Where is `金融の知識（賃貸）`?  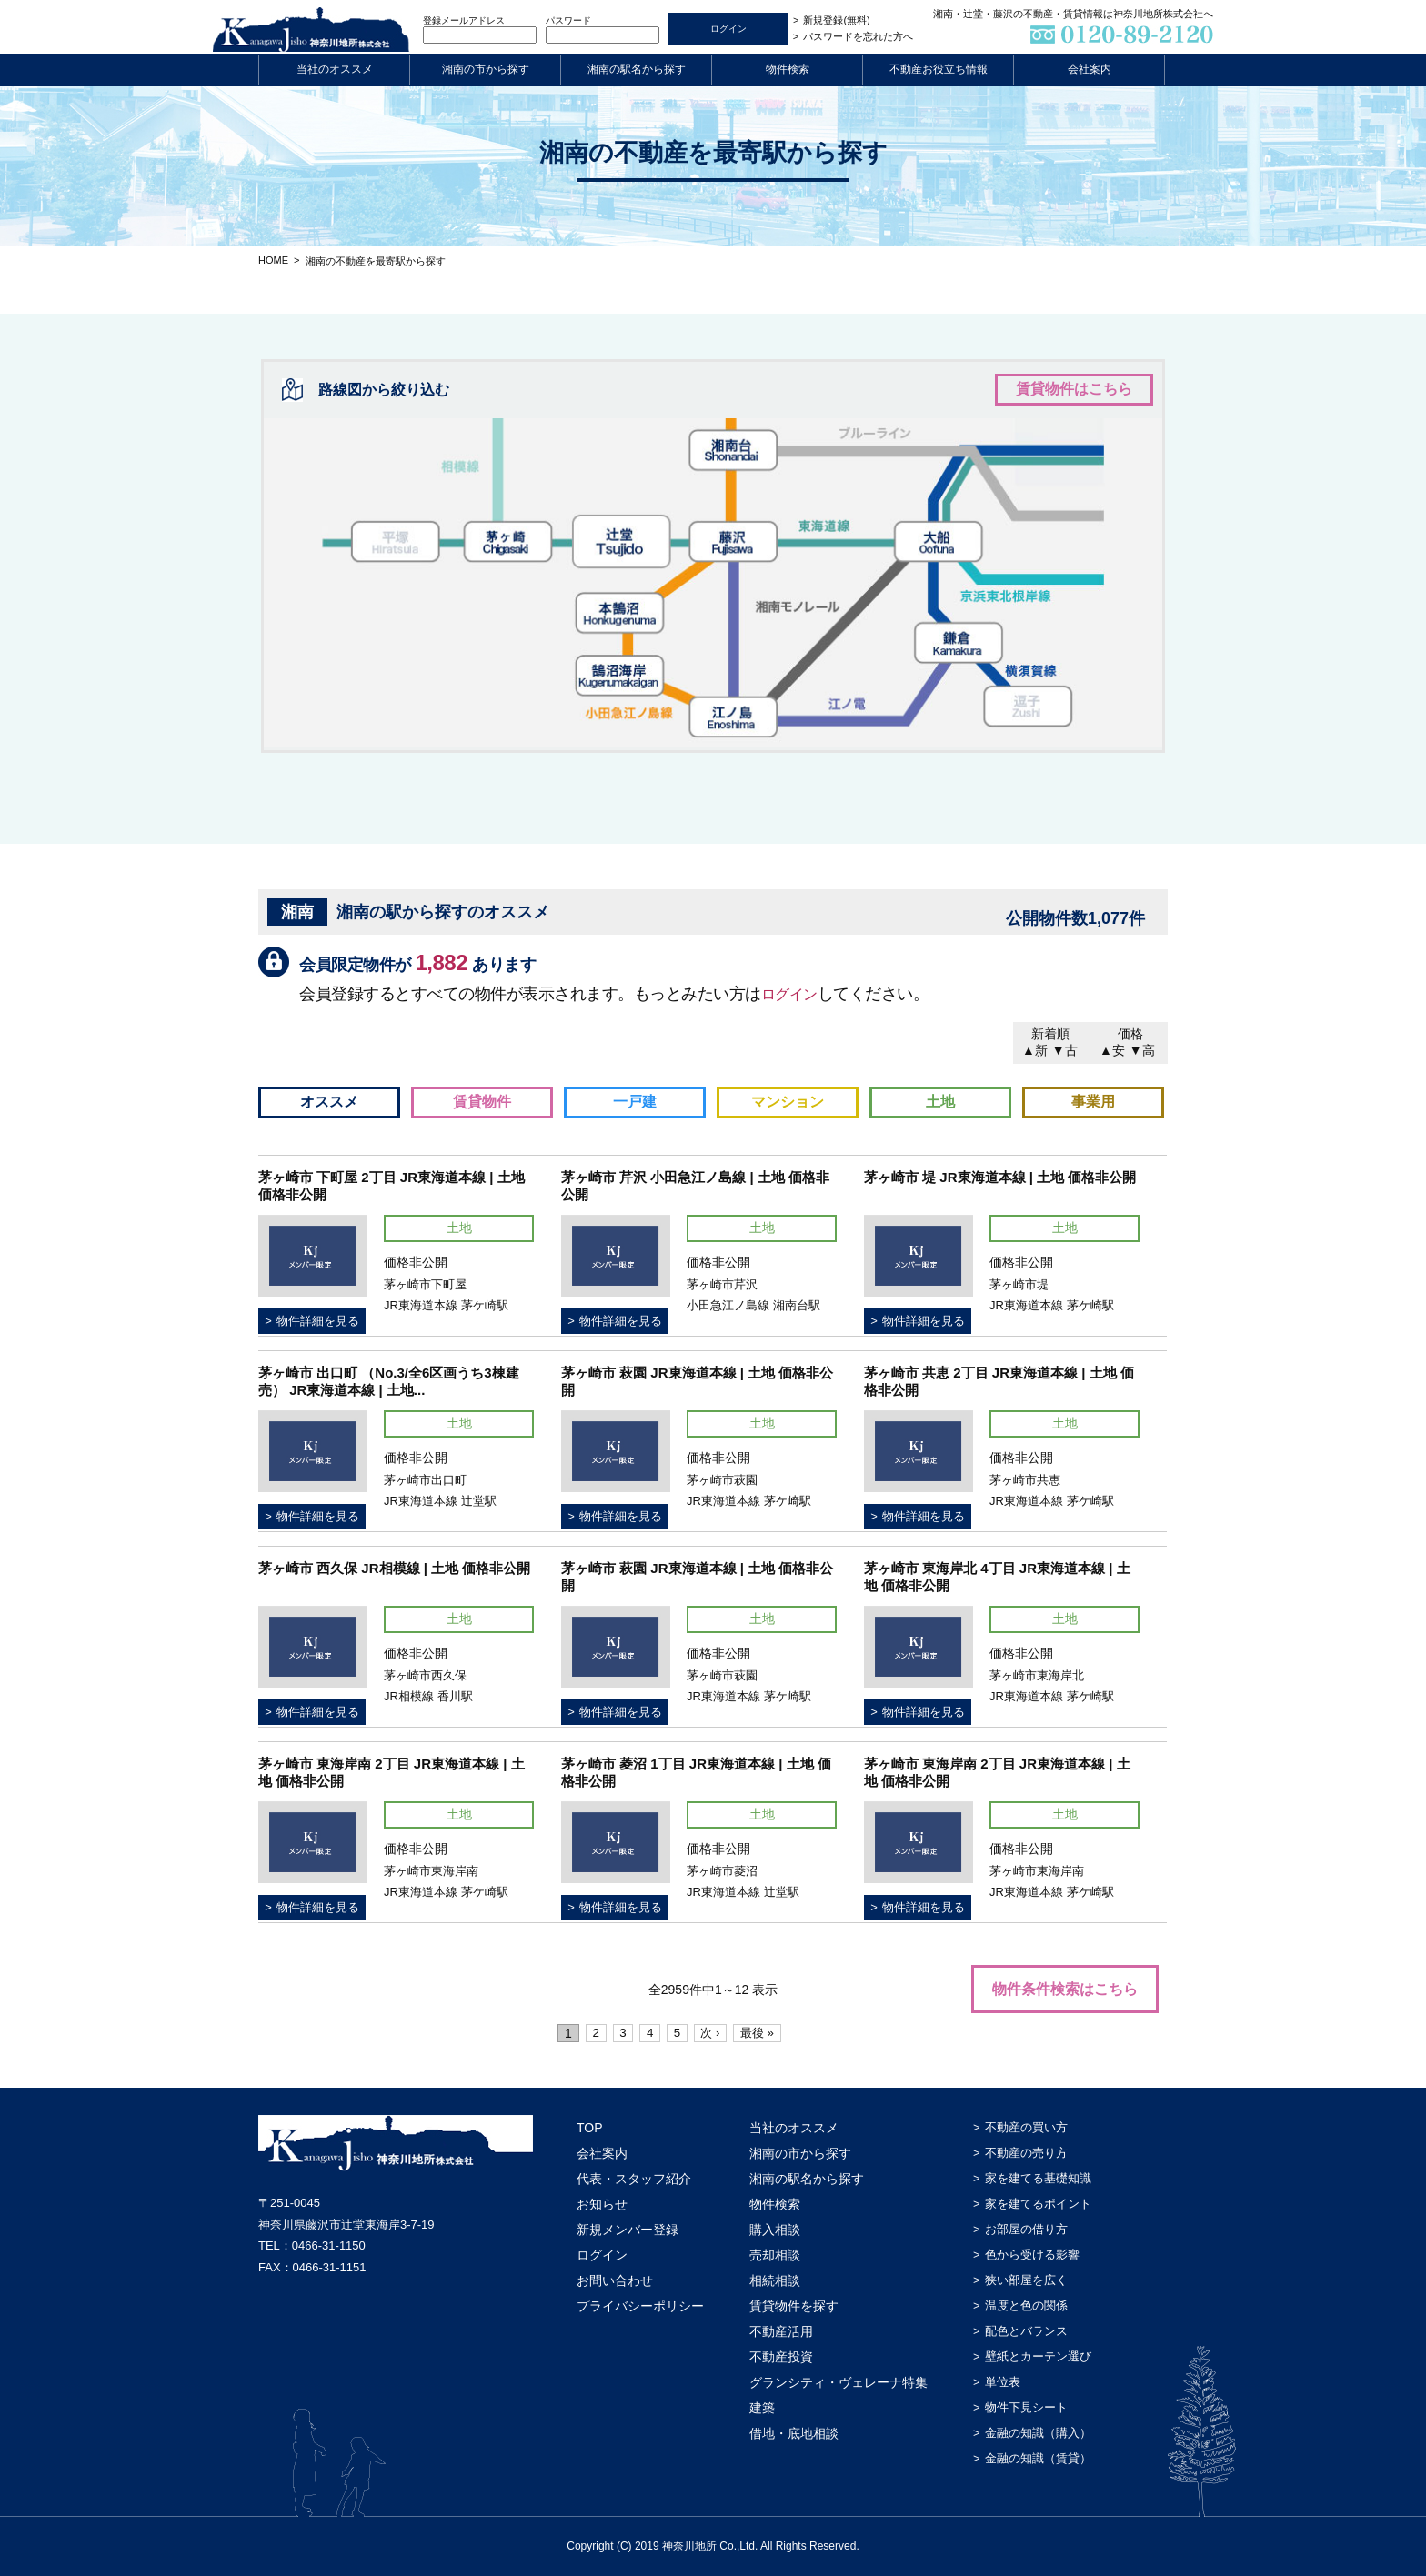
金融の知識（賃貸） is located at coordinates (1038, 2458).